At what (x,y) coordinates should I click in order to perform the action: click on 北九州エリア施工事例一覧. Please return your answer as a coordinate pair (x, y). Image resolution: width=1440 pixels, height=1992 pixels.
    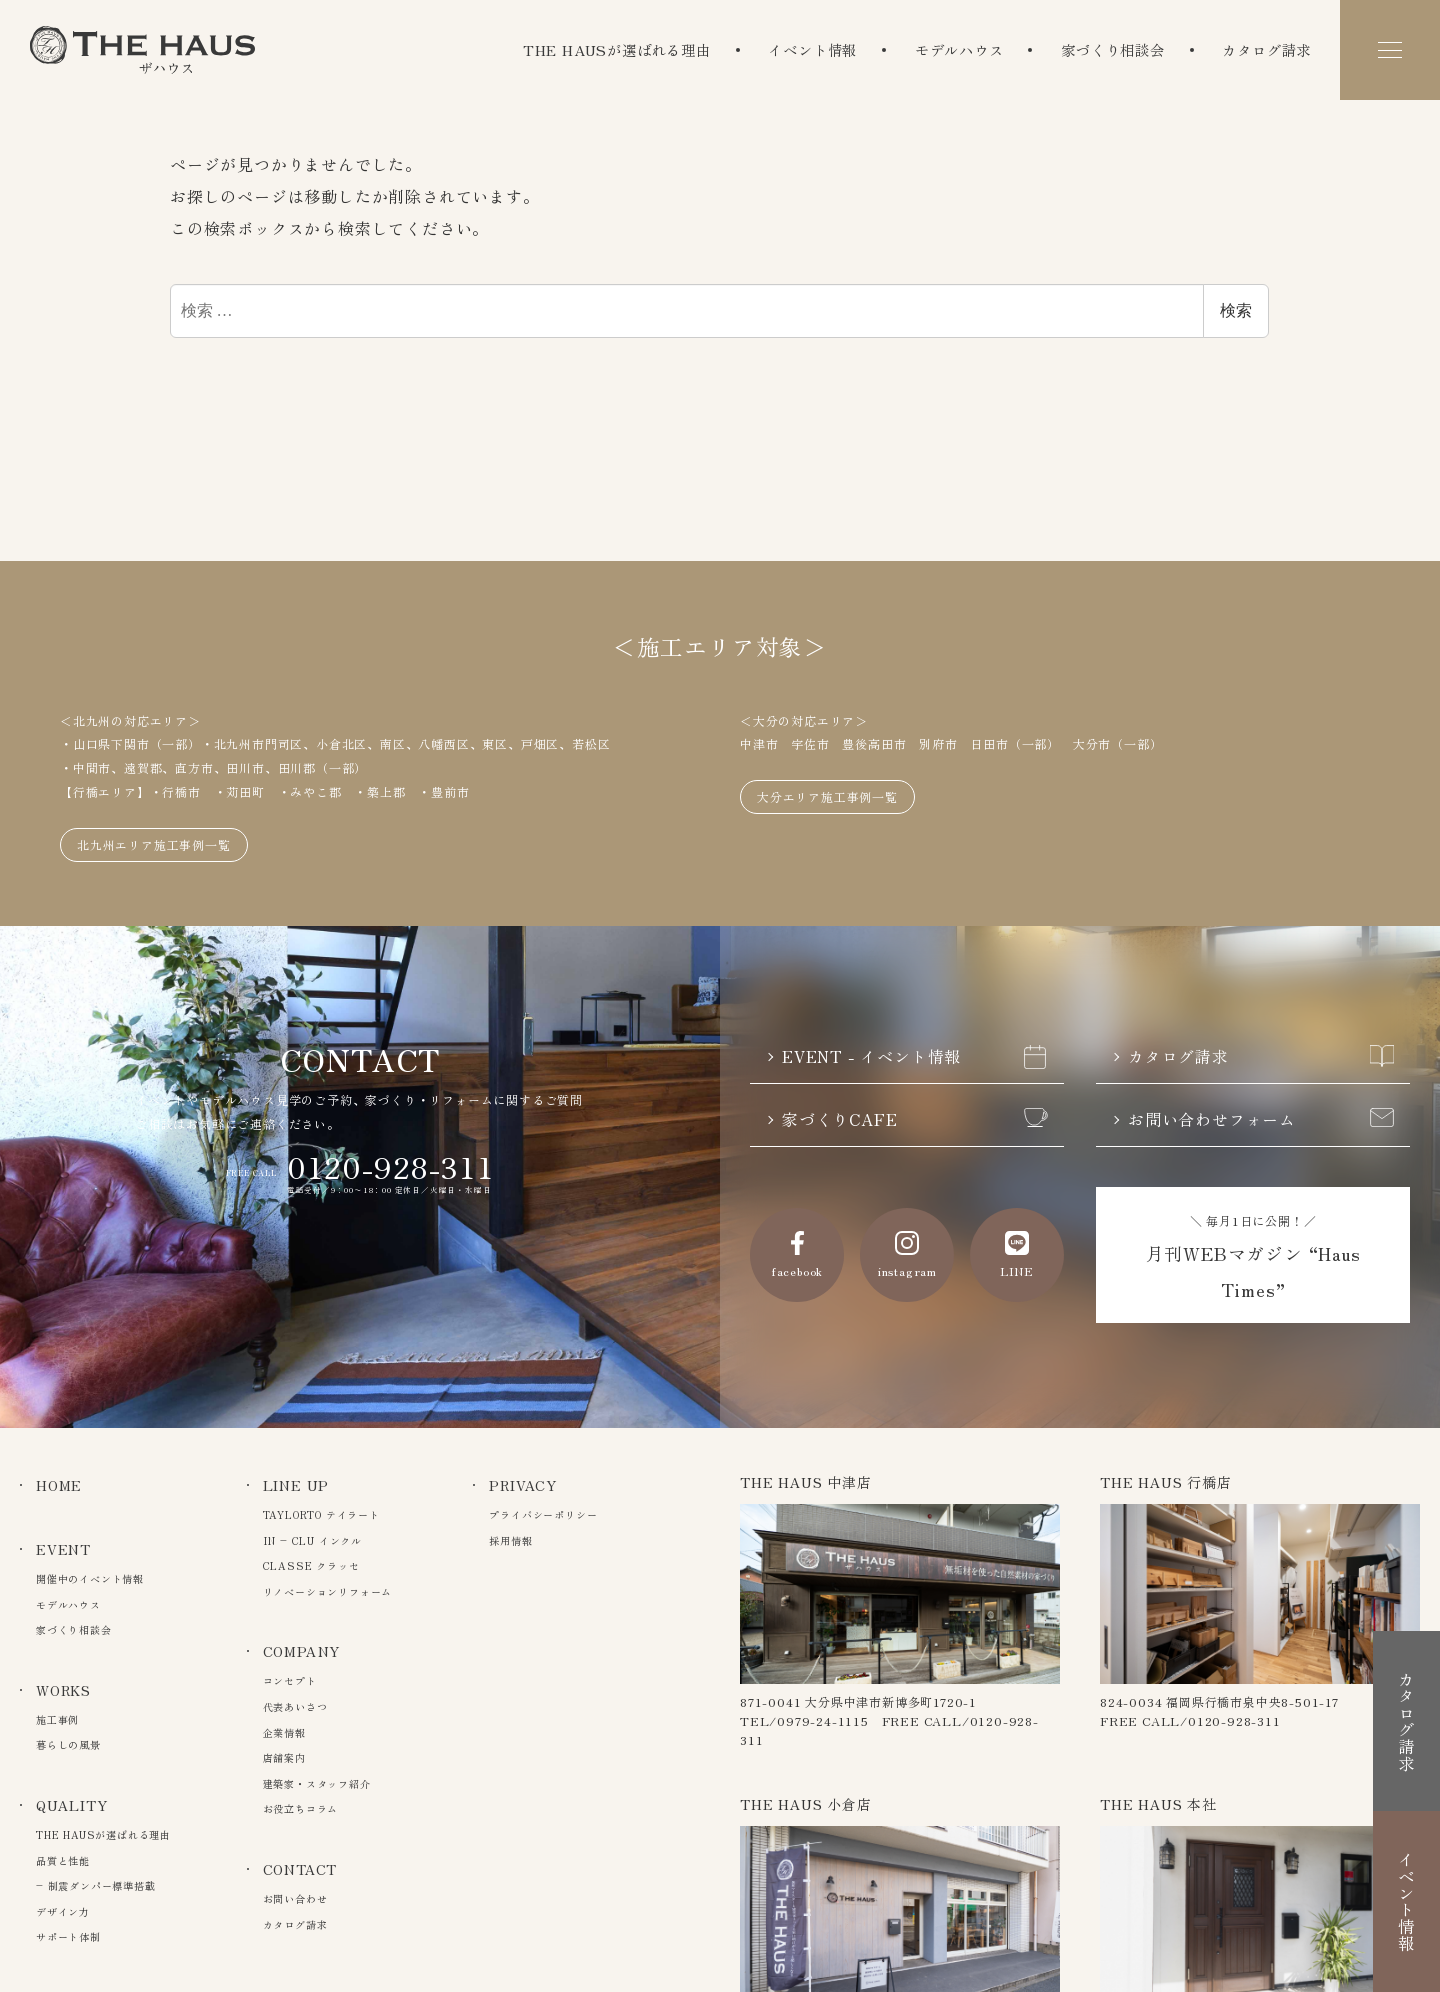
    Looking at the image, I should click on (154, 844).